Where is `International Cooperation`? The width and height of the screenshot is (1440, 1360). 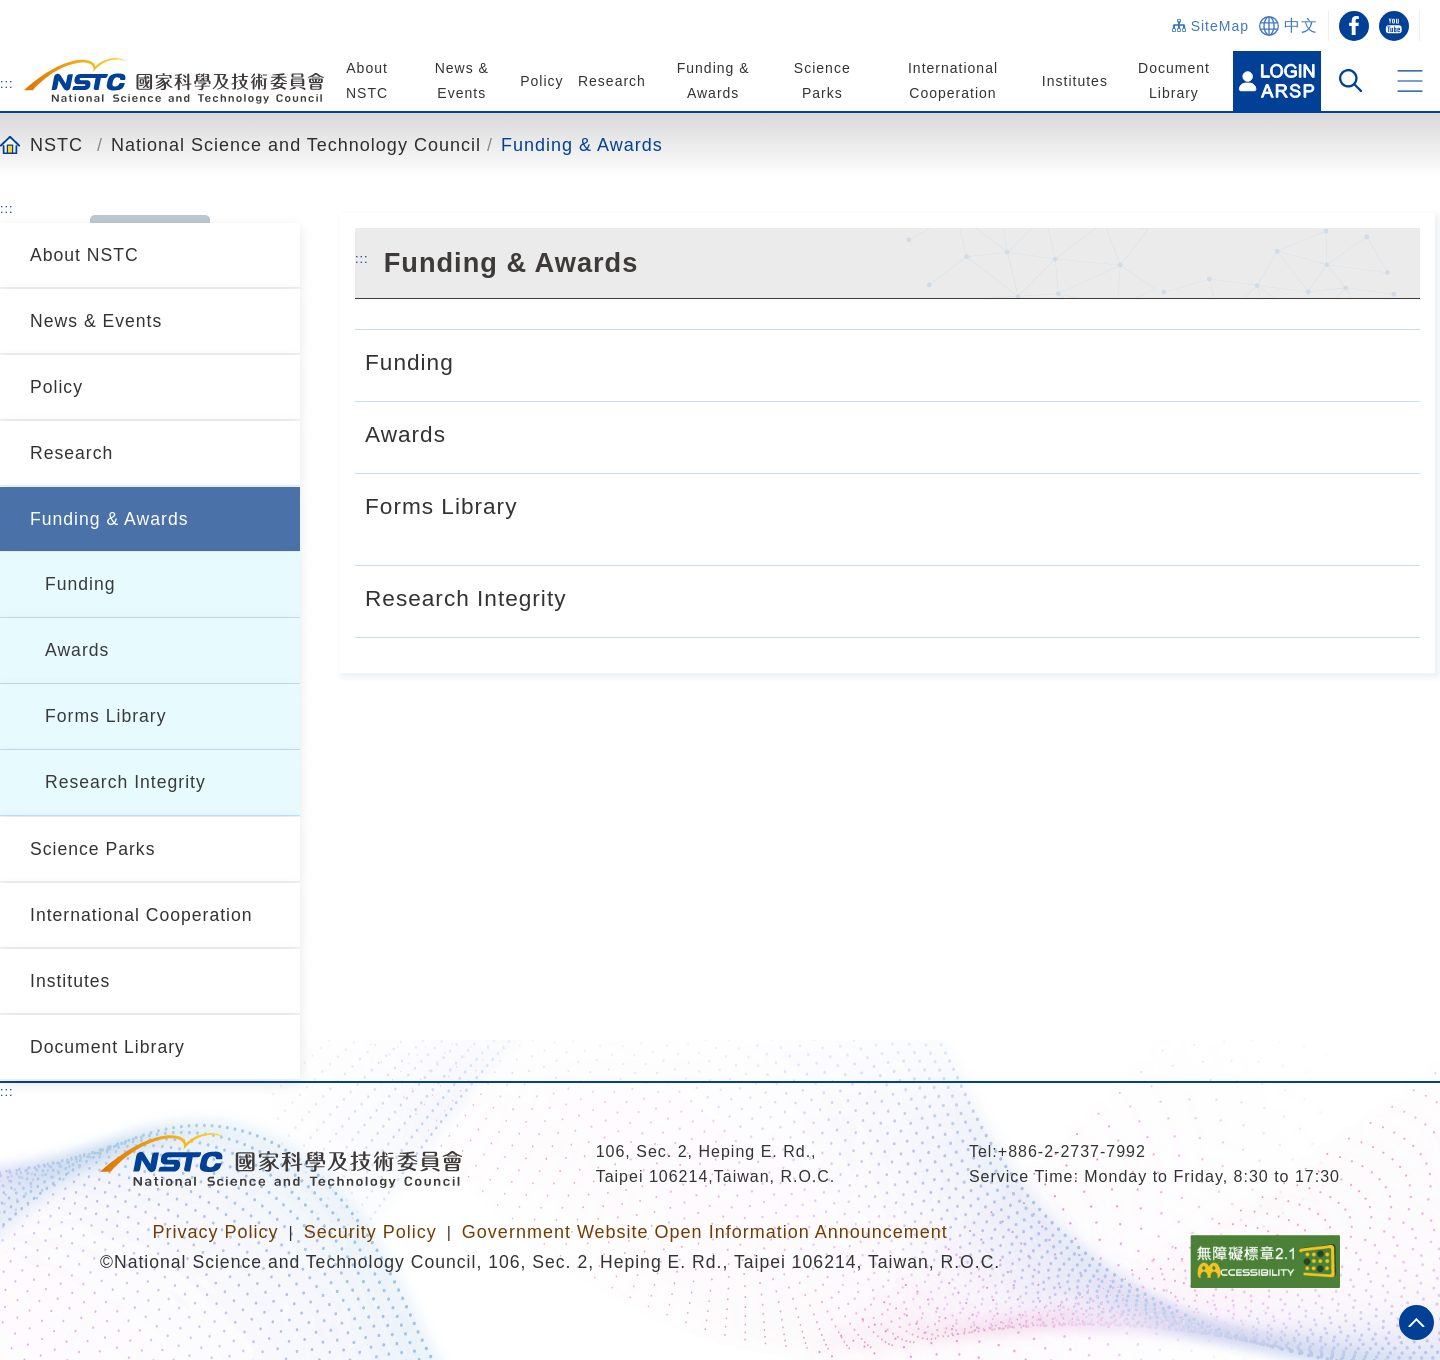
International Cooperation is located at coordinates (141, 915).